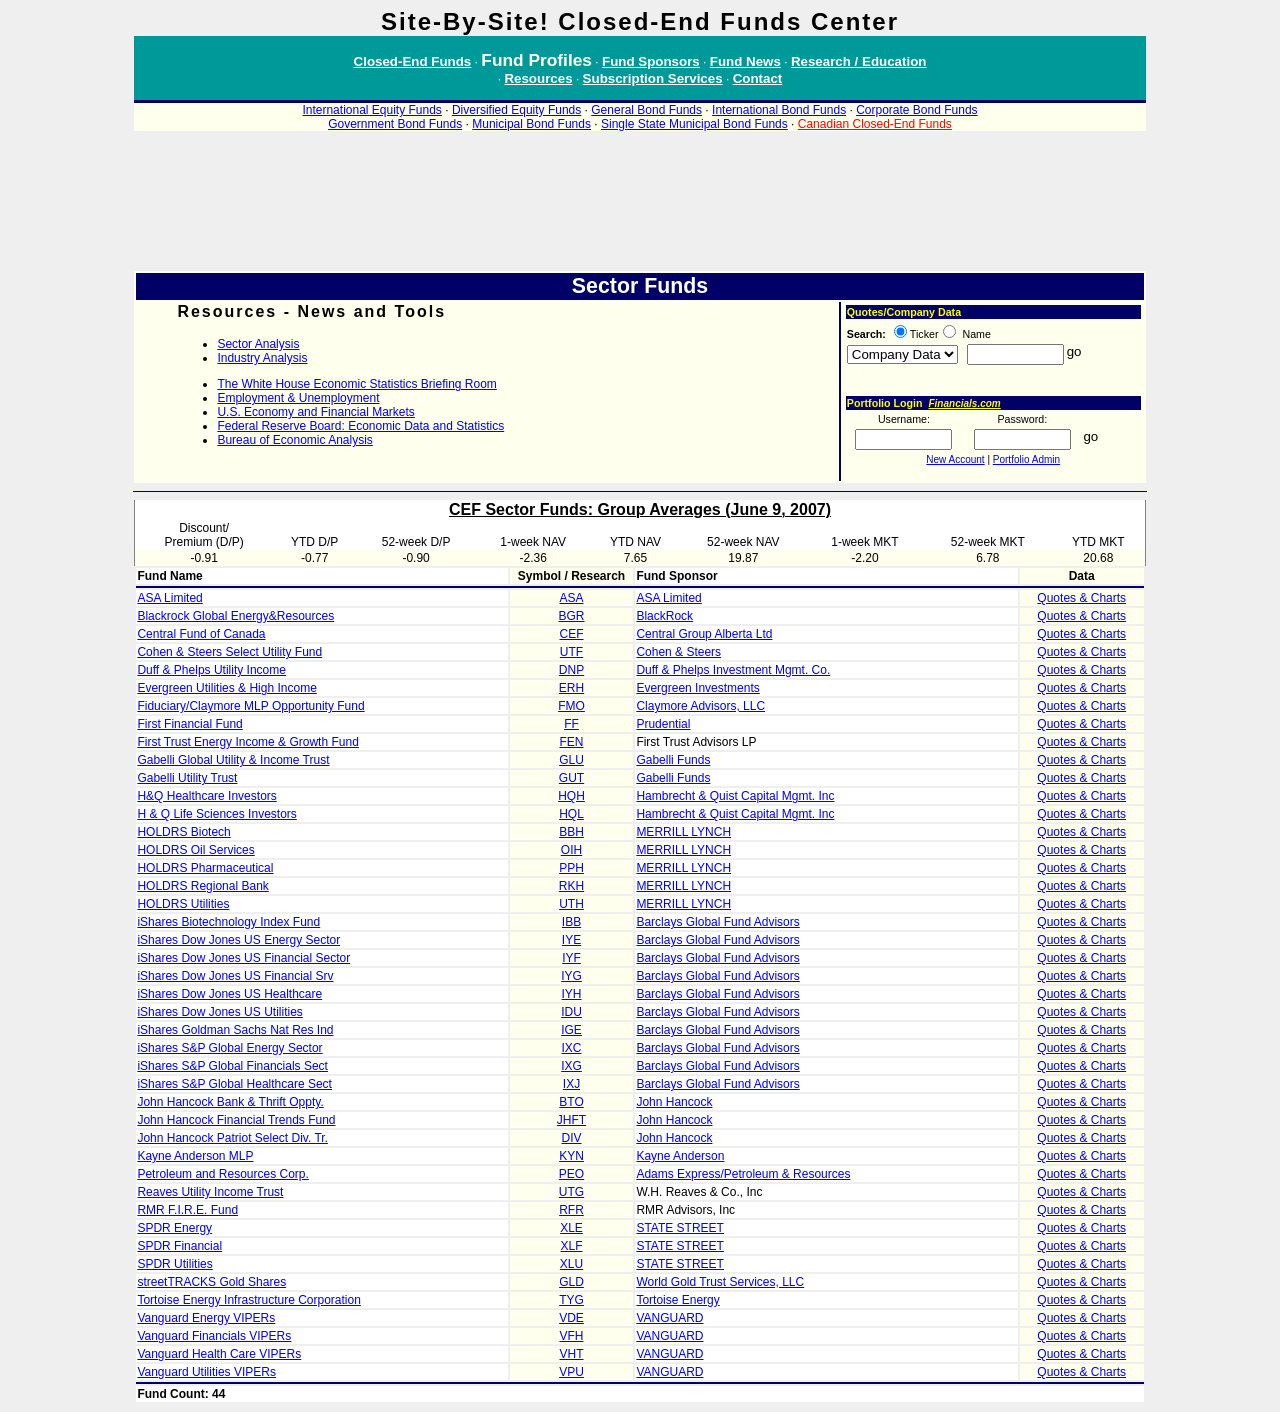 The image size is (1280, 1412). Describe the element at coordinates (694, 124) in the screenshot. I see `Single State Municipal Bond Funds` at that location.